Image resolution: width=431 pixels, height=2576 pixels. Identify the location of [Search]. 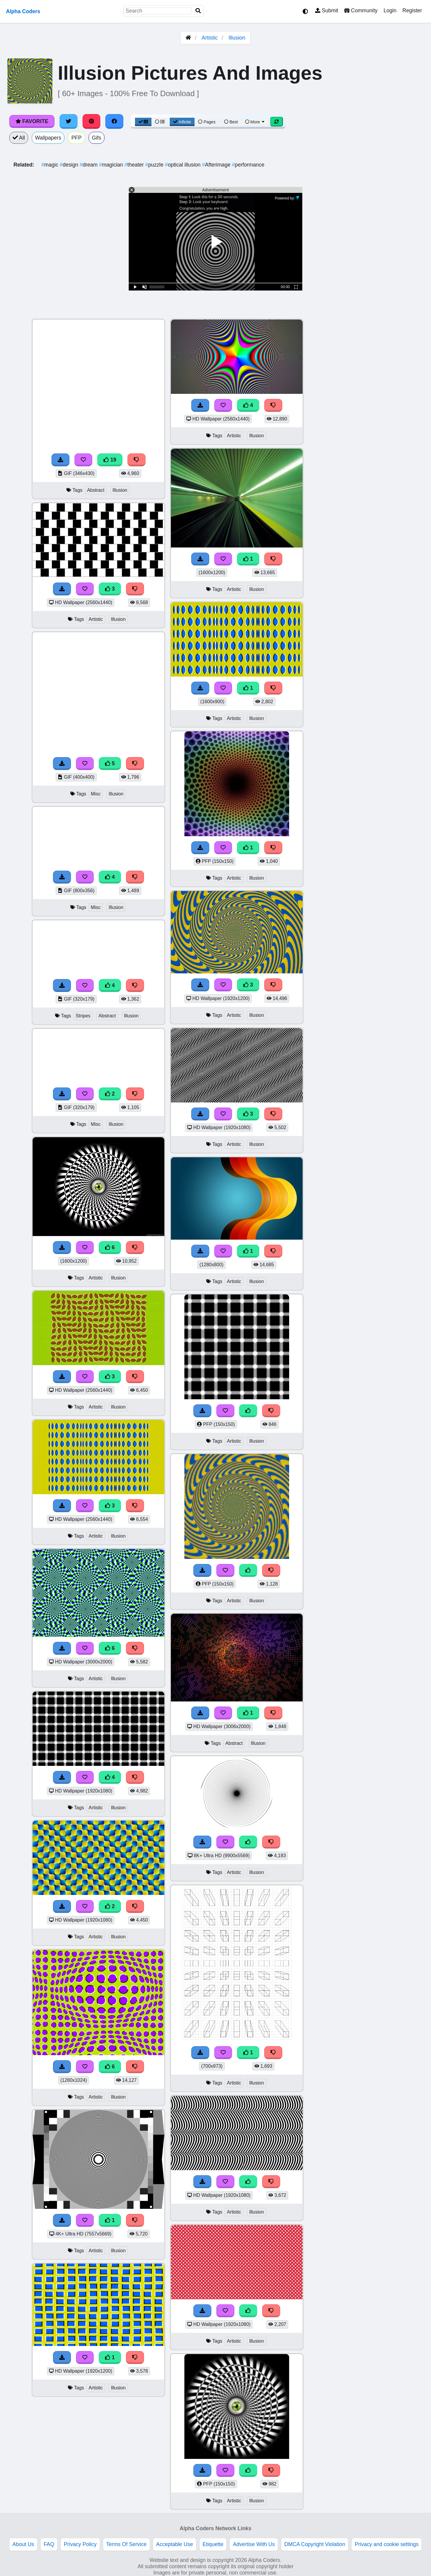
(198, 10).